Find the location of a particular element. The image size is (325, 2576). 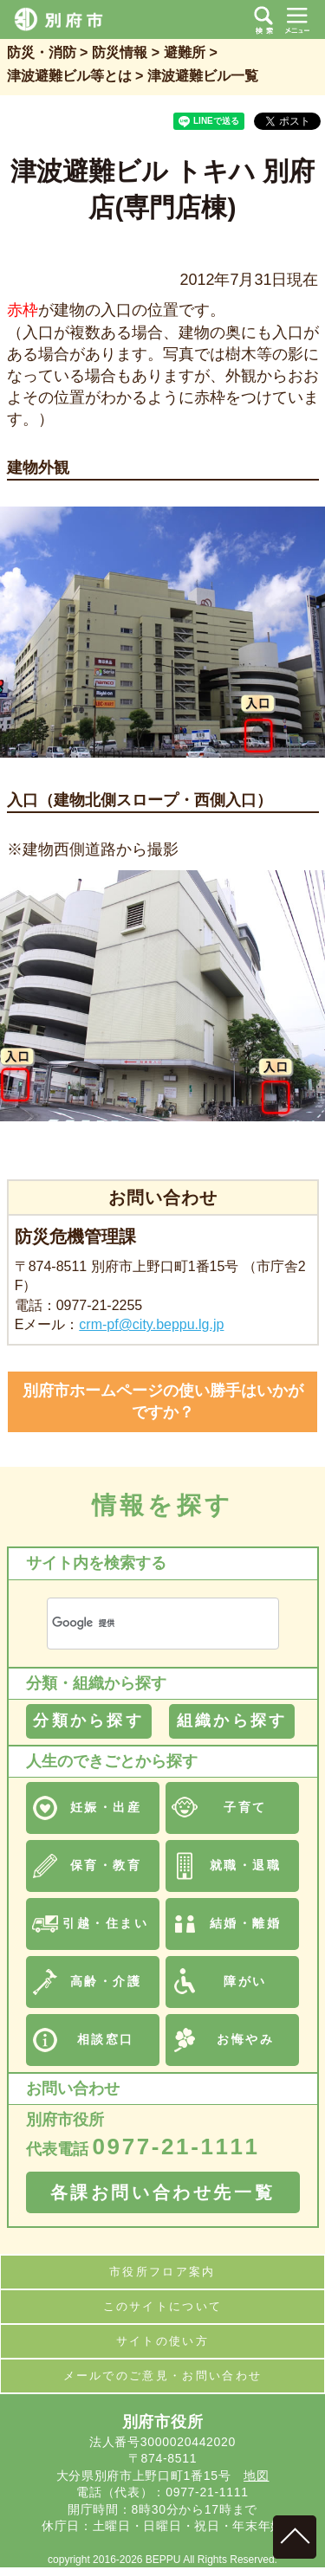

各課お問い合わせ先一覧 is located at coordinates (163, 2192).